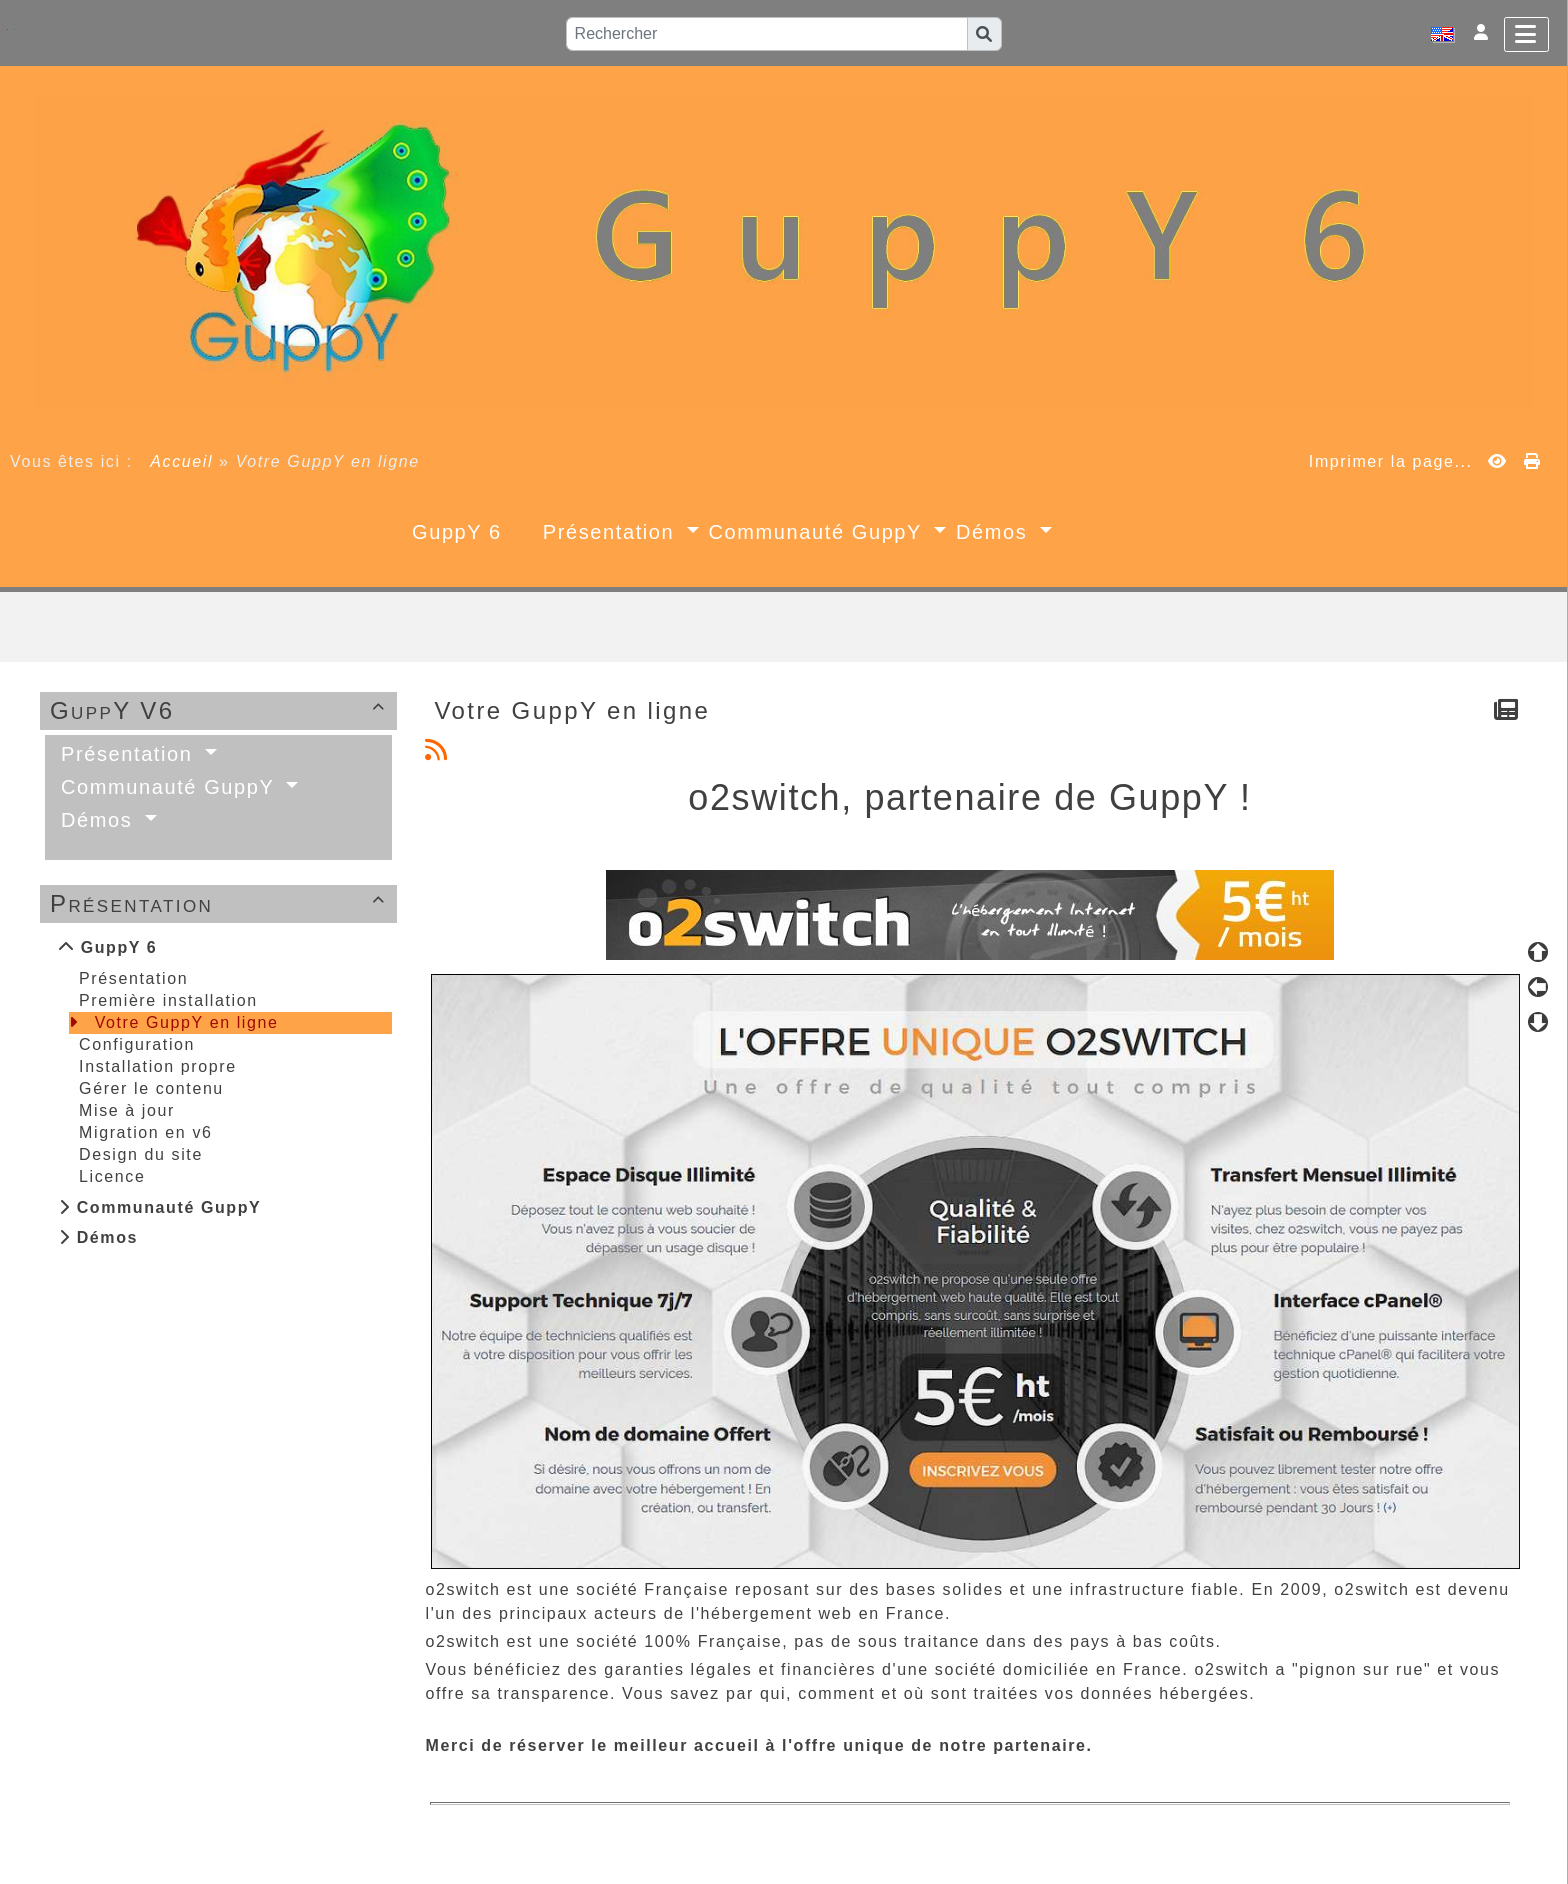 The width and height of the screenshot is (1568, 1884). What do you see at coordinates (151, 1088) in the screenshot?
I see `Gérer le contenu` at bounding box center [151, 1088].